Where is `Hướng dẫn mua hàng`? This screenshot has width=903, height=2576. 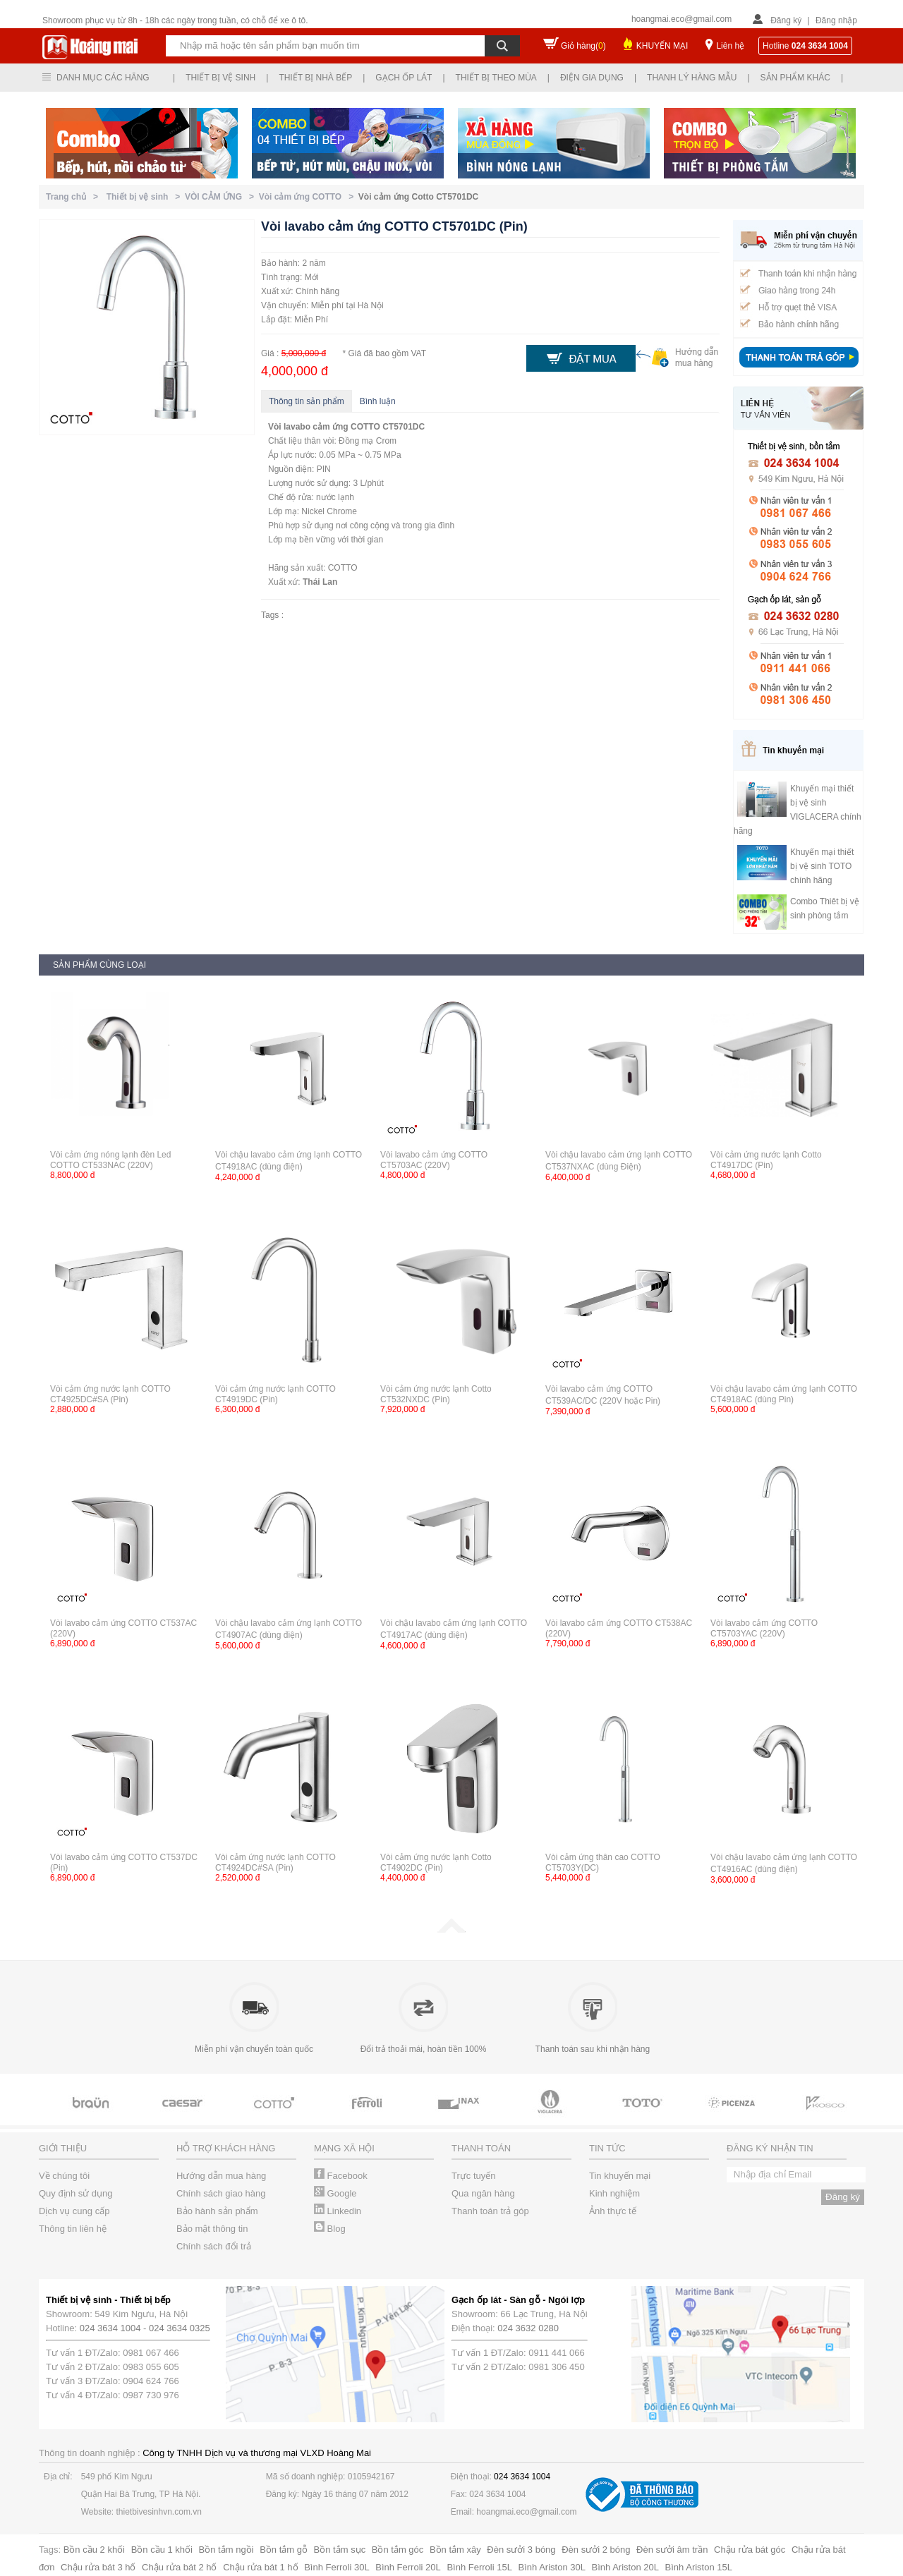 Hướng dẫn mua hàng is located at coordinates (221, 2175).